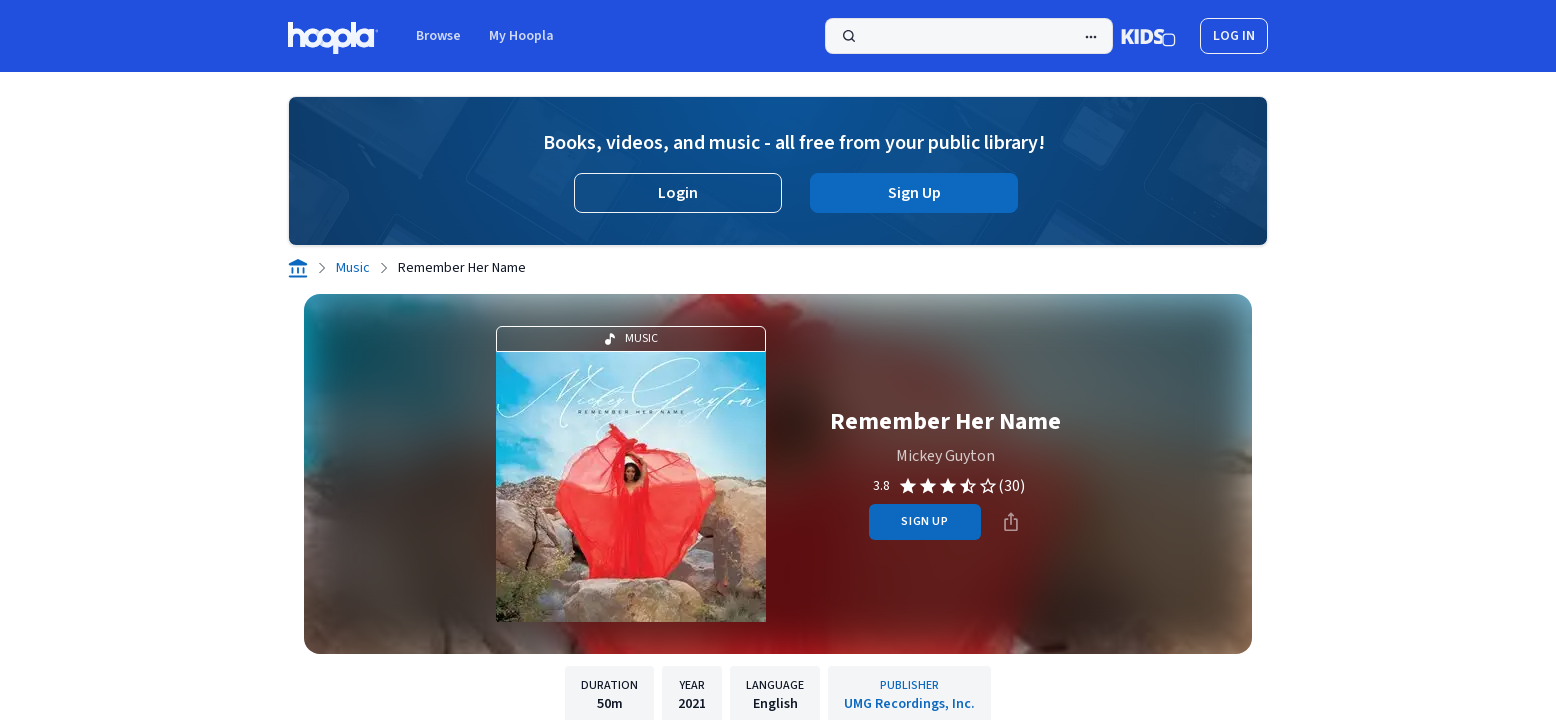 The height and width of the screenshot is (720, 1556). What do you see at coordinates (1091, 37) in the screenshot?
I see `[Advanced Search]` at bounding box center [1091, 37].